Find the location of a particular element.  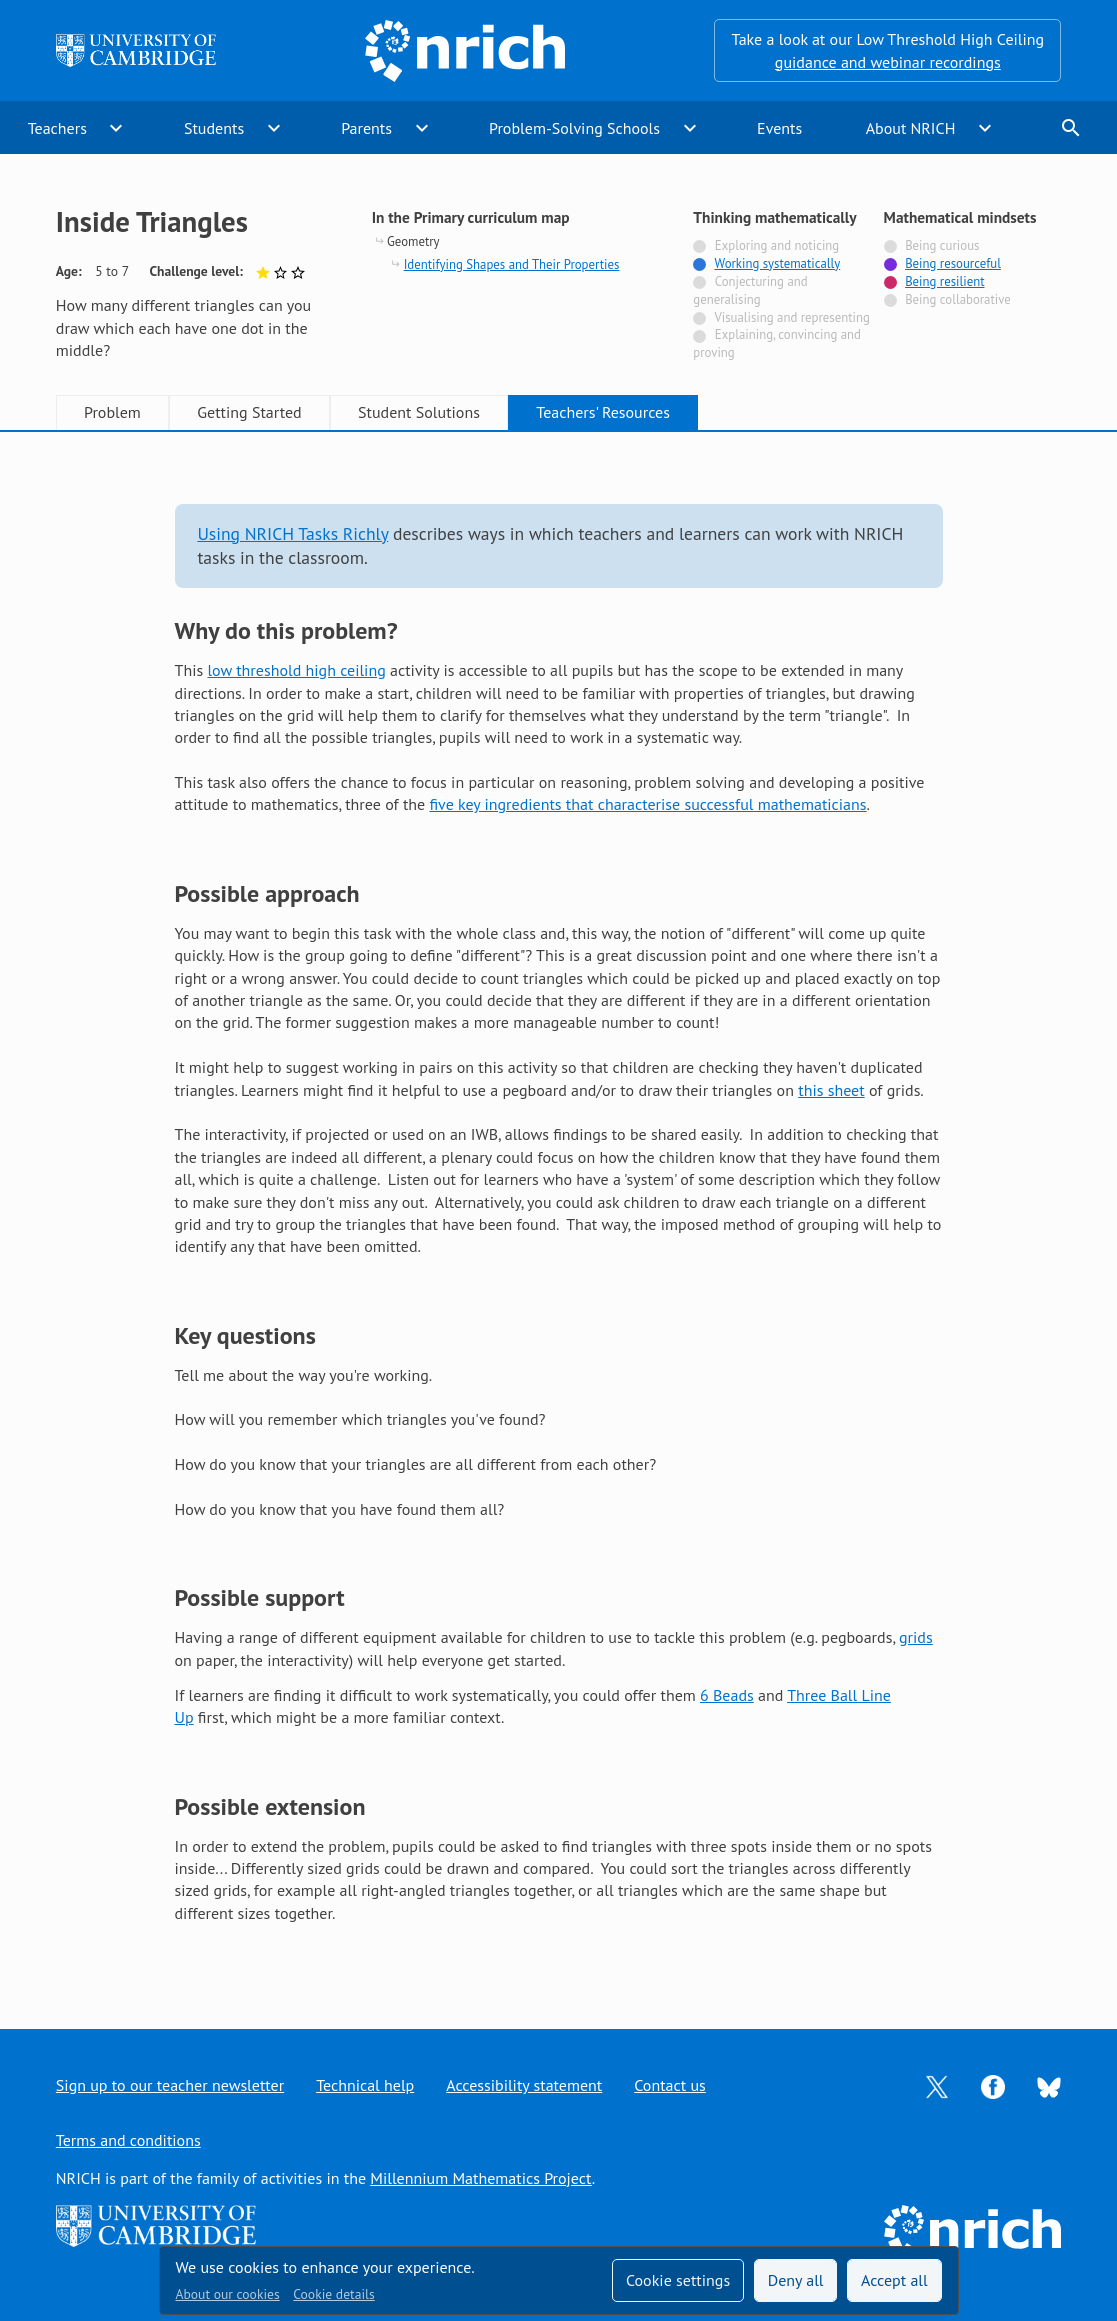

Using NRICH Tasks Richly is located at coordinates (292, 533).